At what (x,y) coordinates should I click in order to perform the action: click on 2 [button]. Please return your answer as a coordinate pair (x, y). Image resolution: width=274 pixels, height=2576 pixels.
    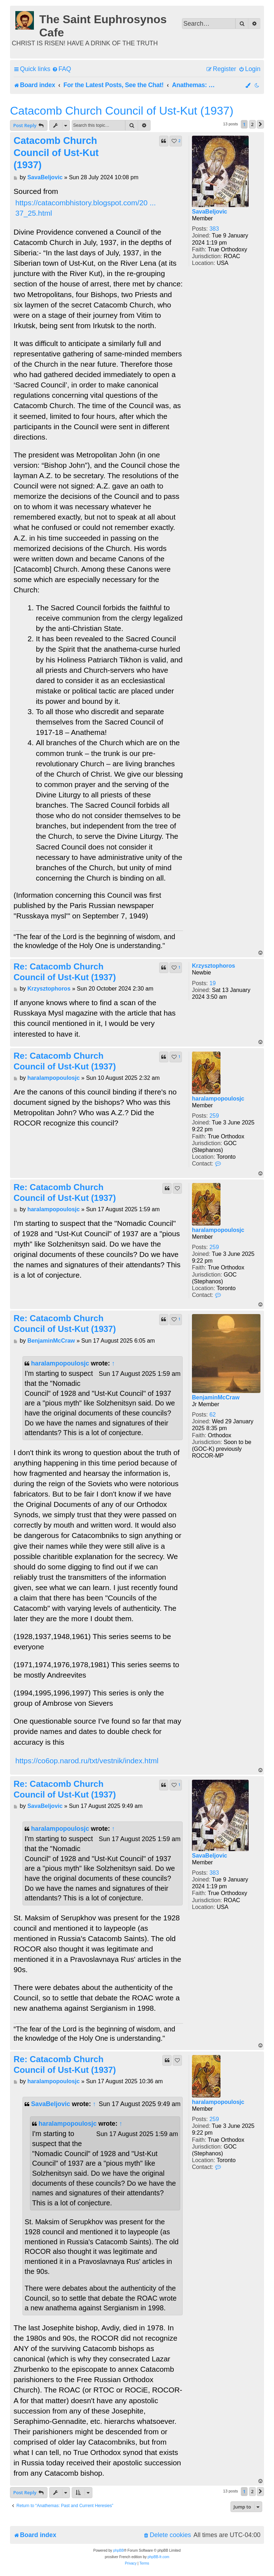
    Looking at the image, I should click on (252, 124).